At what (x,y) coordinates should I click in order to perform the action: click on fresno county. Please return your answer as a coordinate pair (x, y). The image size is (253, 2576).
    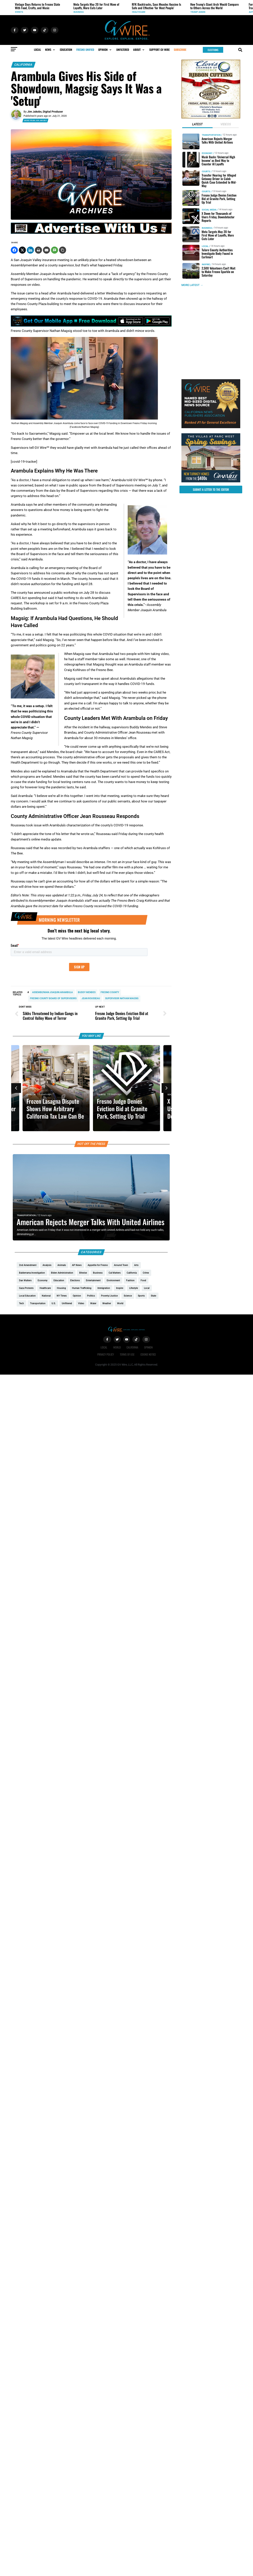
    Looking at the image, I should click on (110, 992).